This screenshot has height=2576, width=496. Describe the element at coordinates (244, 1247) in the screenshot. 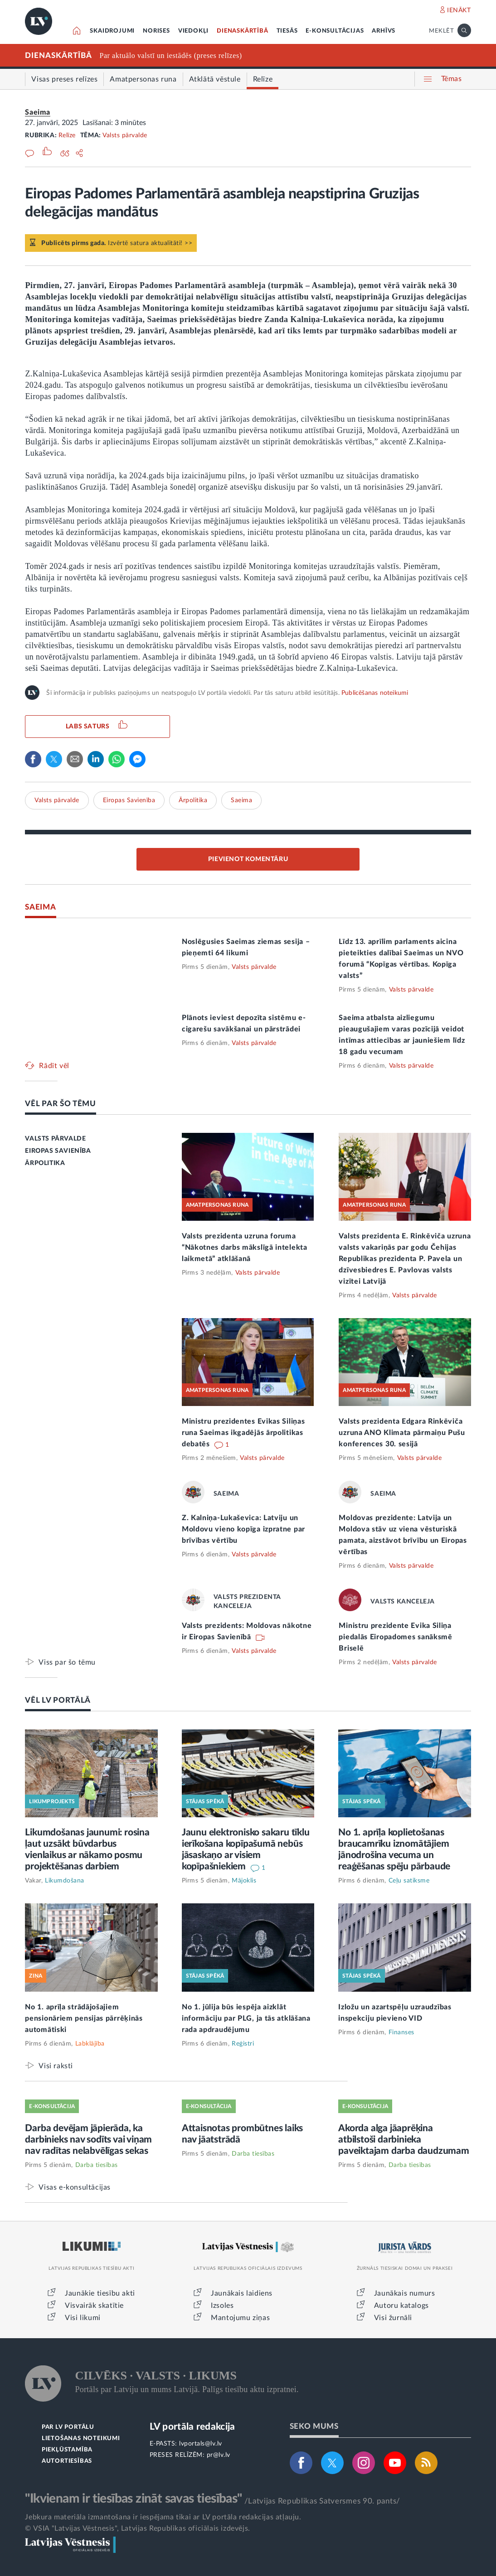

I see `Valsts prezidenta uzruna foruma “Nākotnes darbs mākslīgā intelekta laikmetā” atklāšanā` at that location.